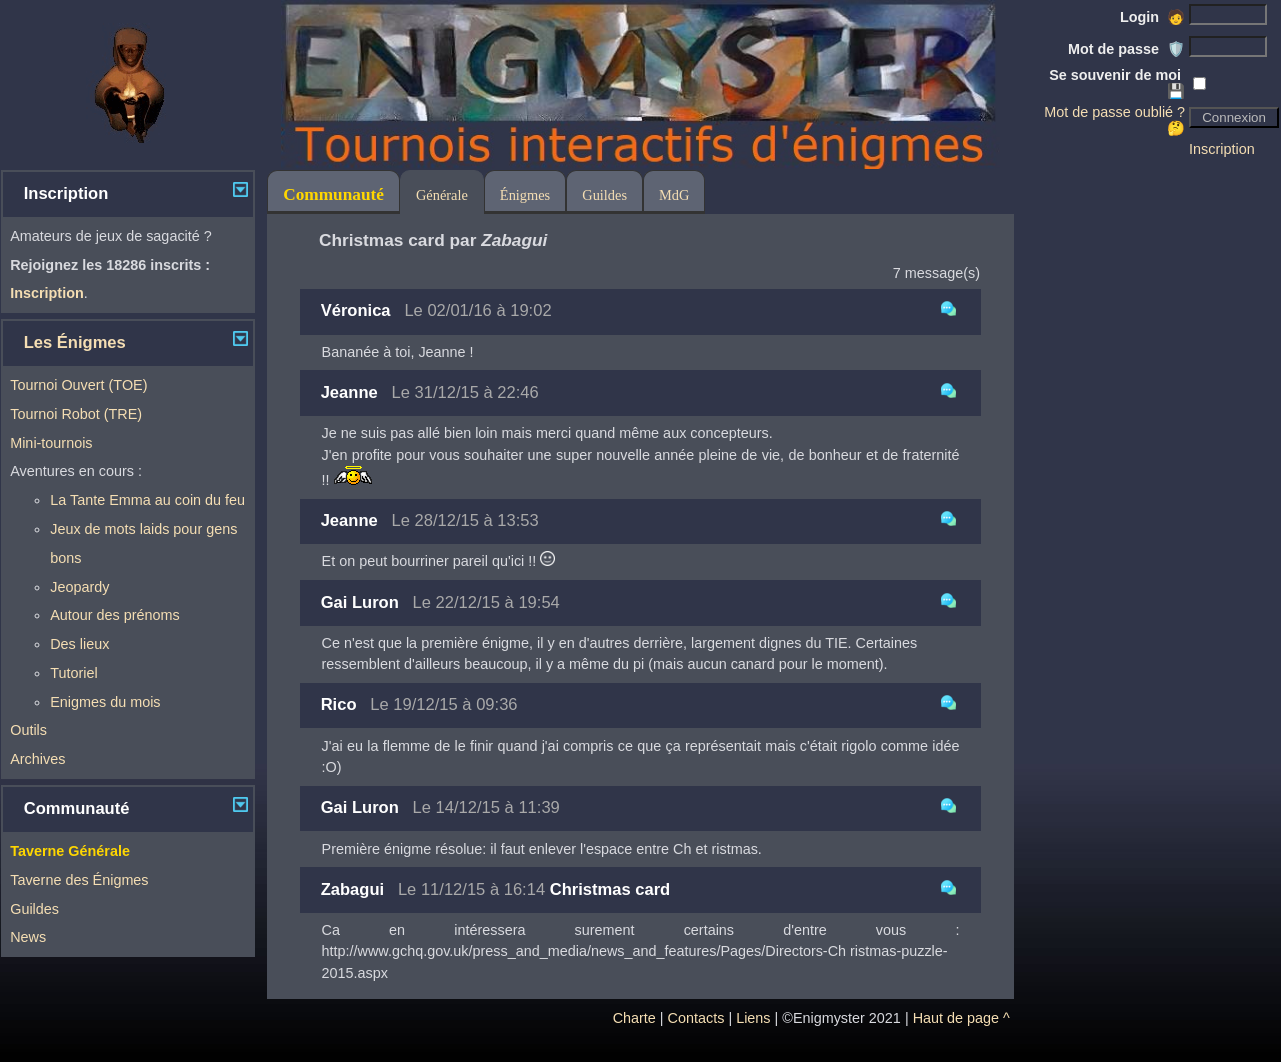 Image resolution: width=1281 pixels, height=1062 pixels. I want to click on Autour des prénoms, so click(115, 615).